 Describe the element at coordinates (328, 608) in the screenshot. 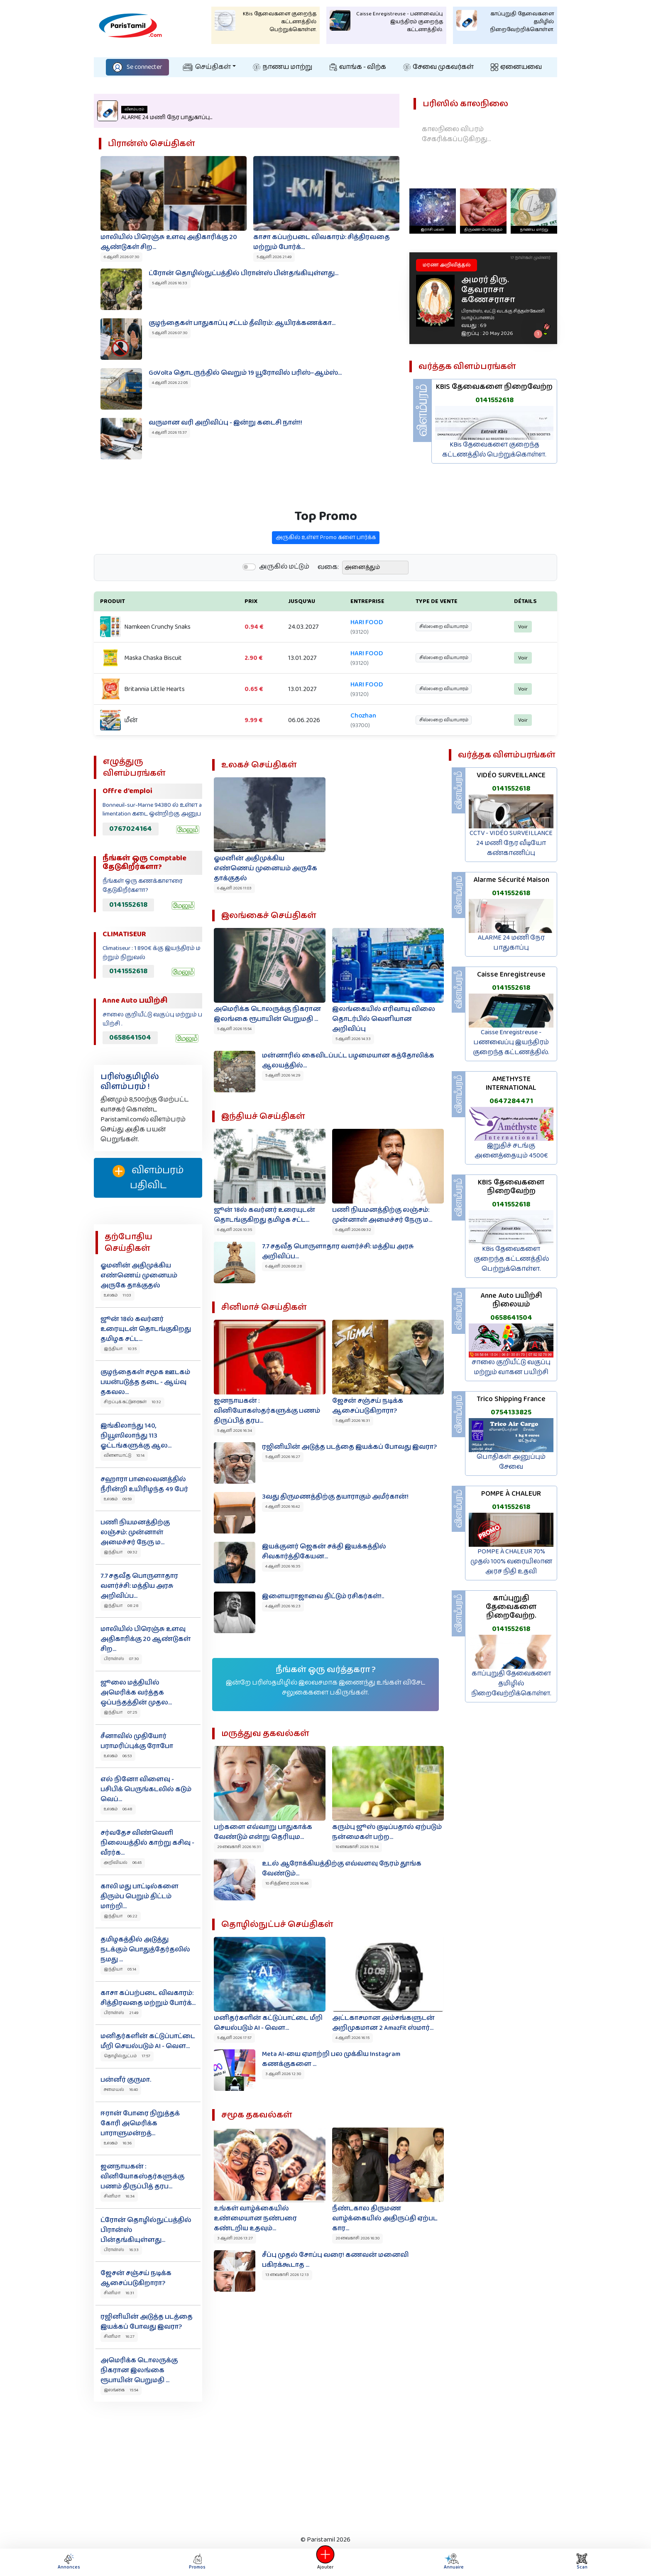

I see `வகை:` at that location.